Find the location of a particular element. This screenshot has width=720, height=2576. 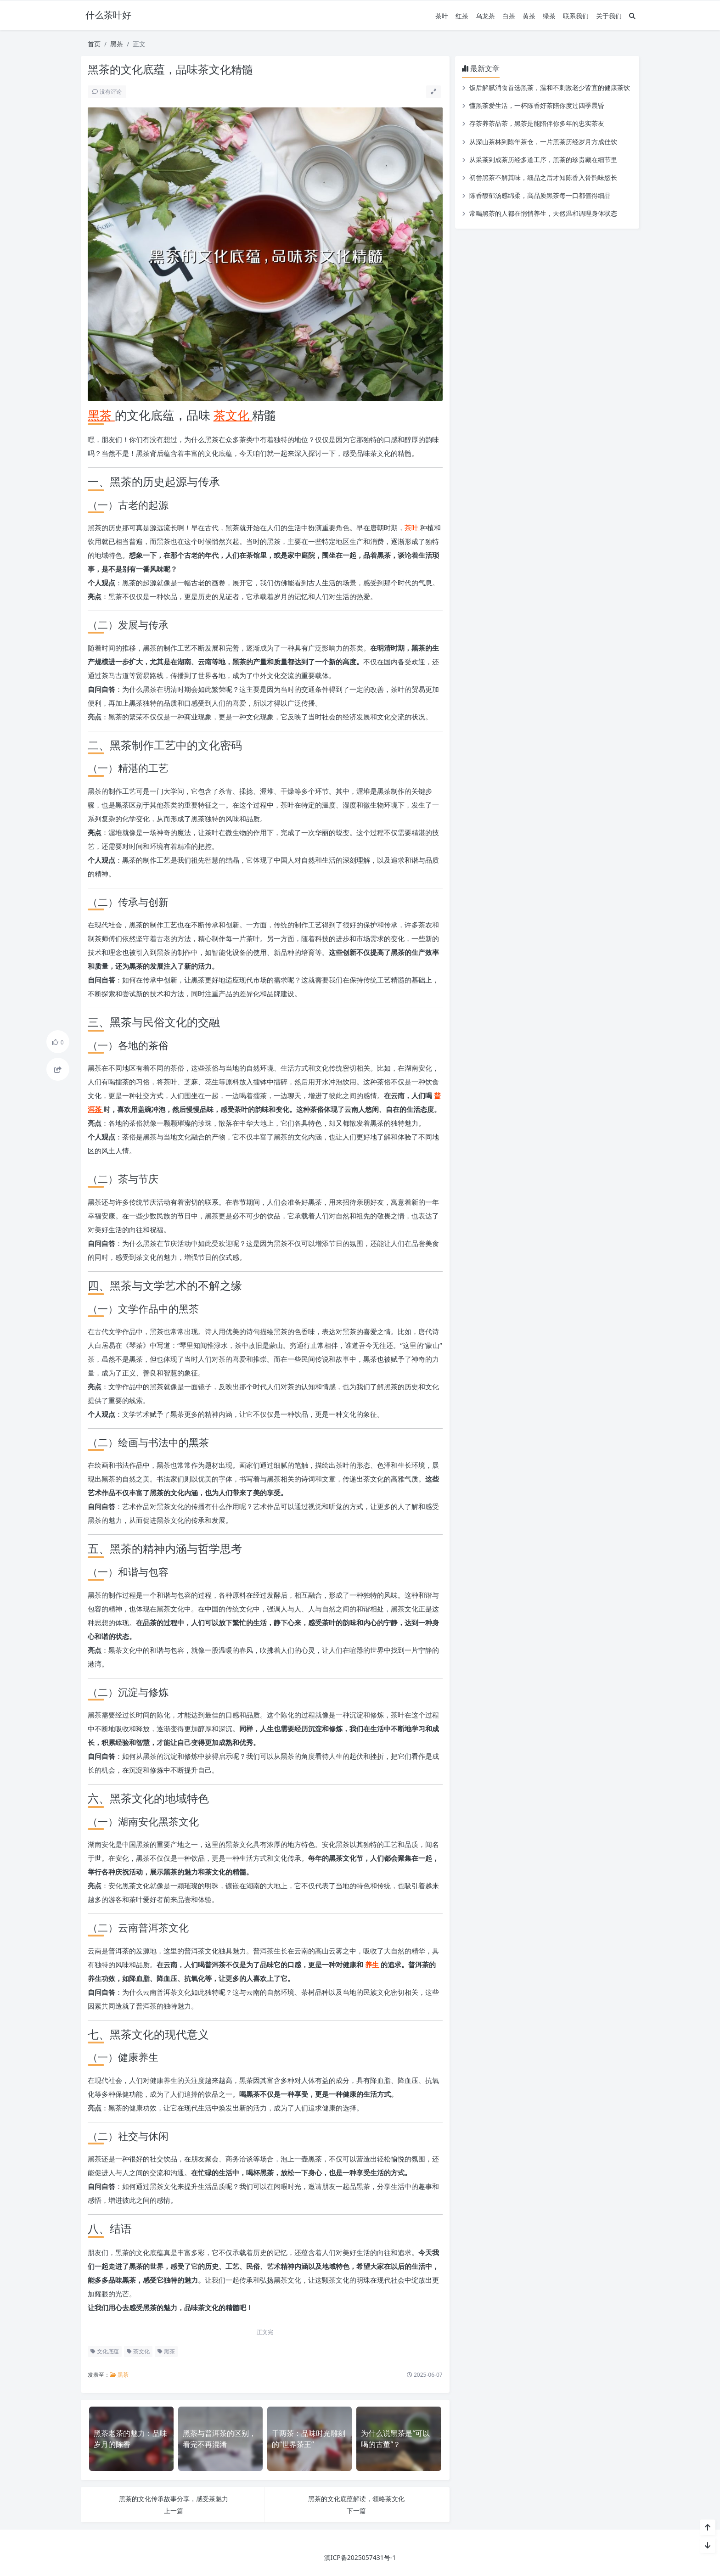

文化底蕴 is located at coordinates (104, 2351).